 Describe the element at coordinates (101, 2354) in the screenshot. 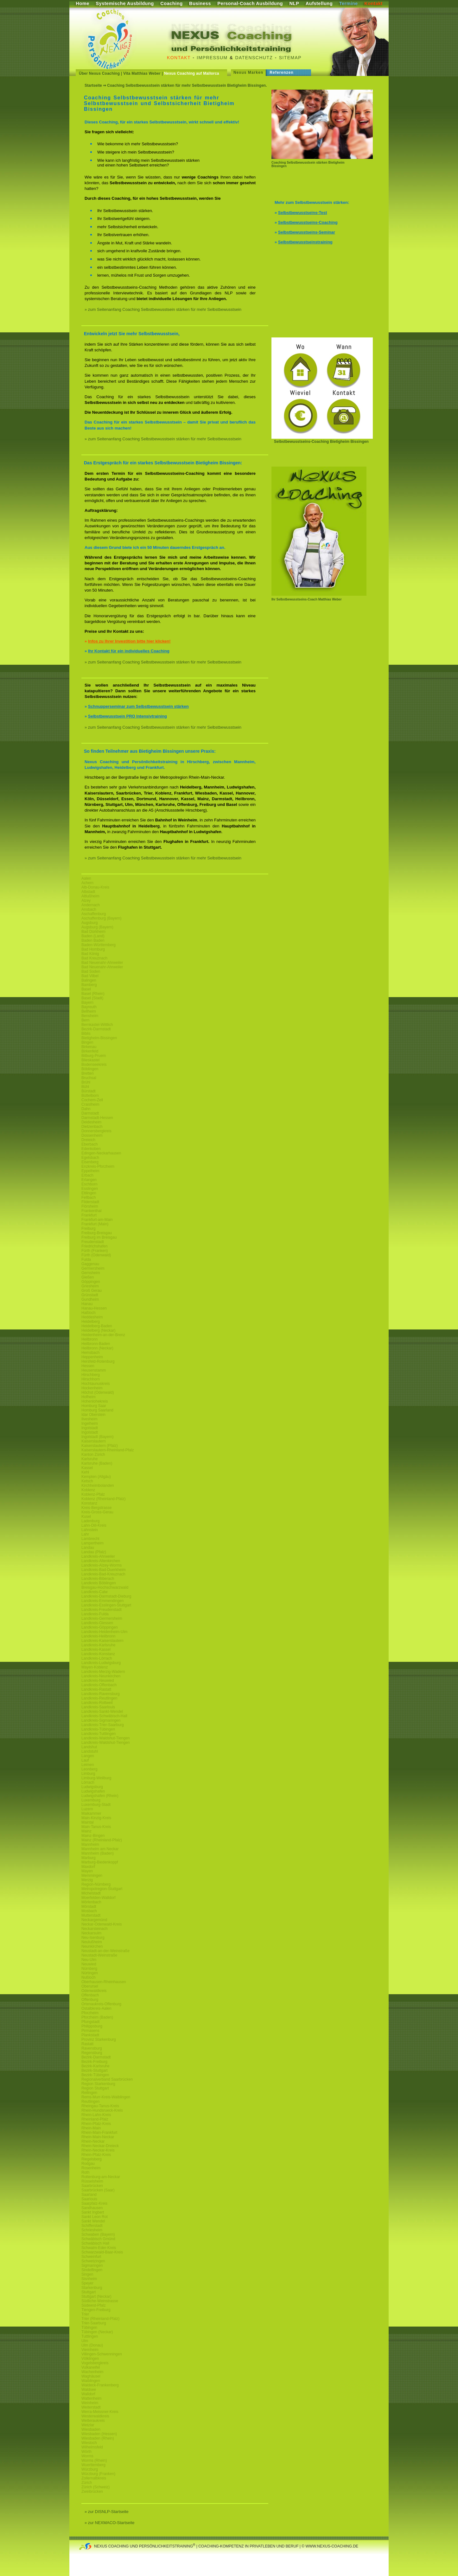

I see `Villingen-Schwenningen` at that location.